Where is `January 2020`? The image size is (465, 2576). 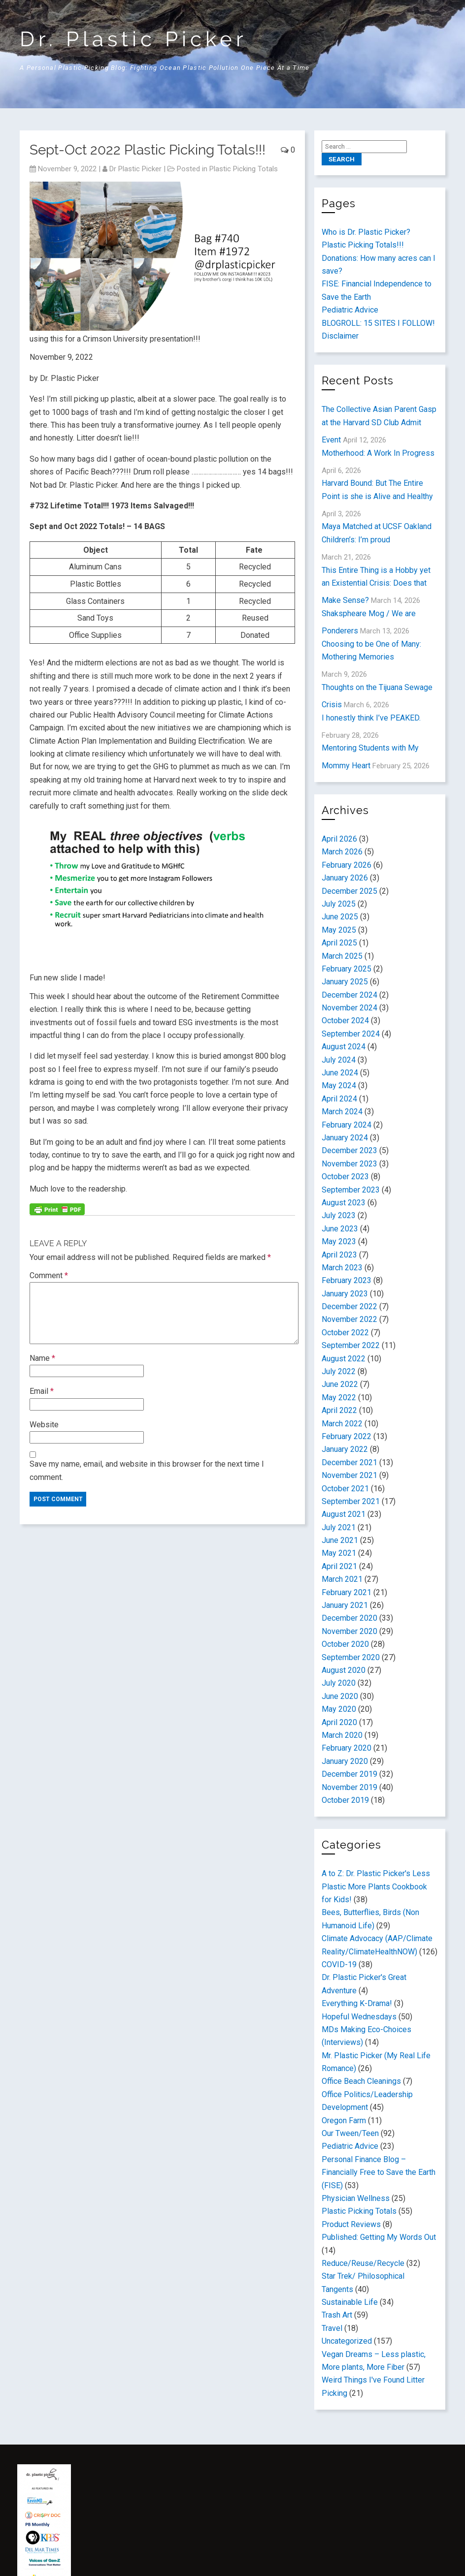
January 2020 is located at coordinates (345, 1761).